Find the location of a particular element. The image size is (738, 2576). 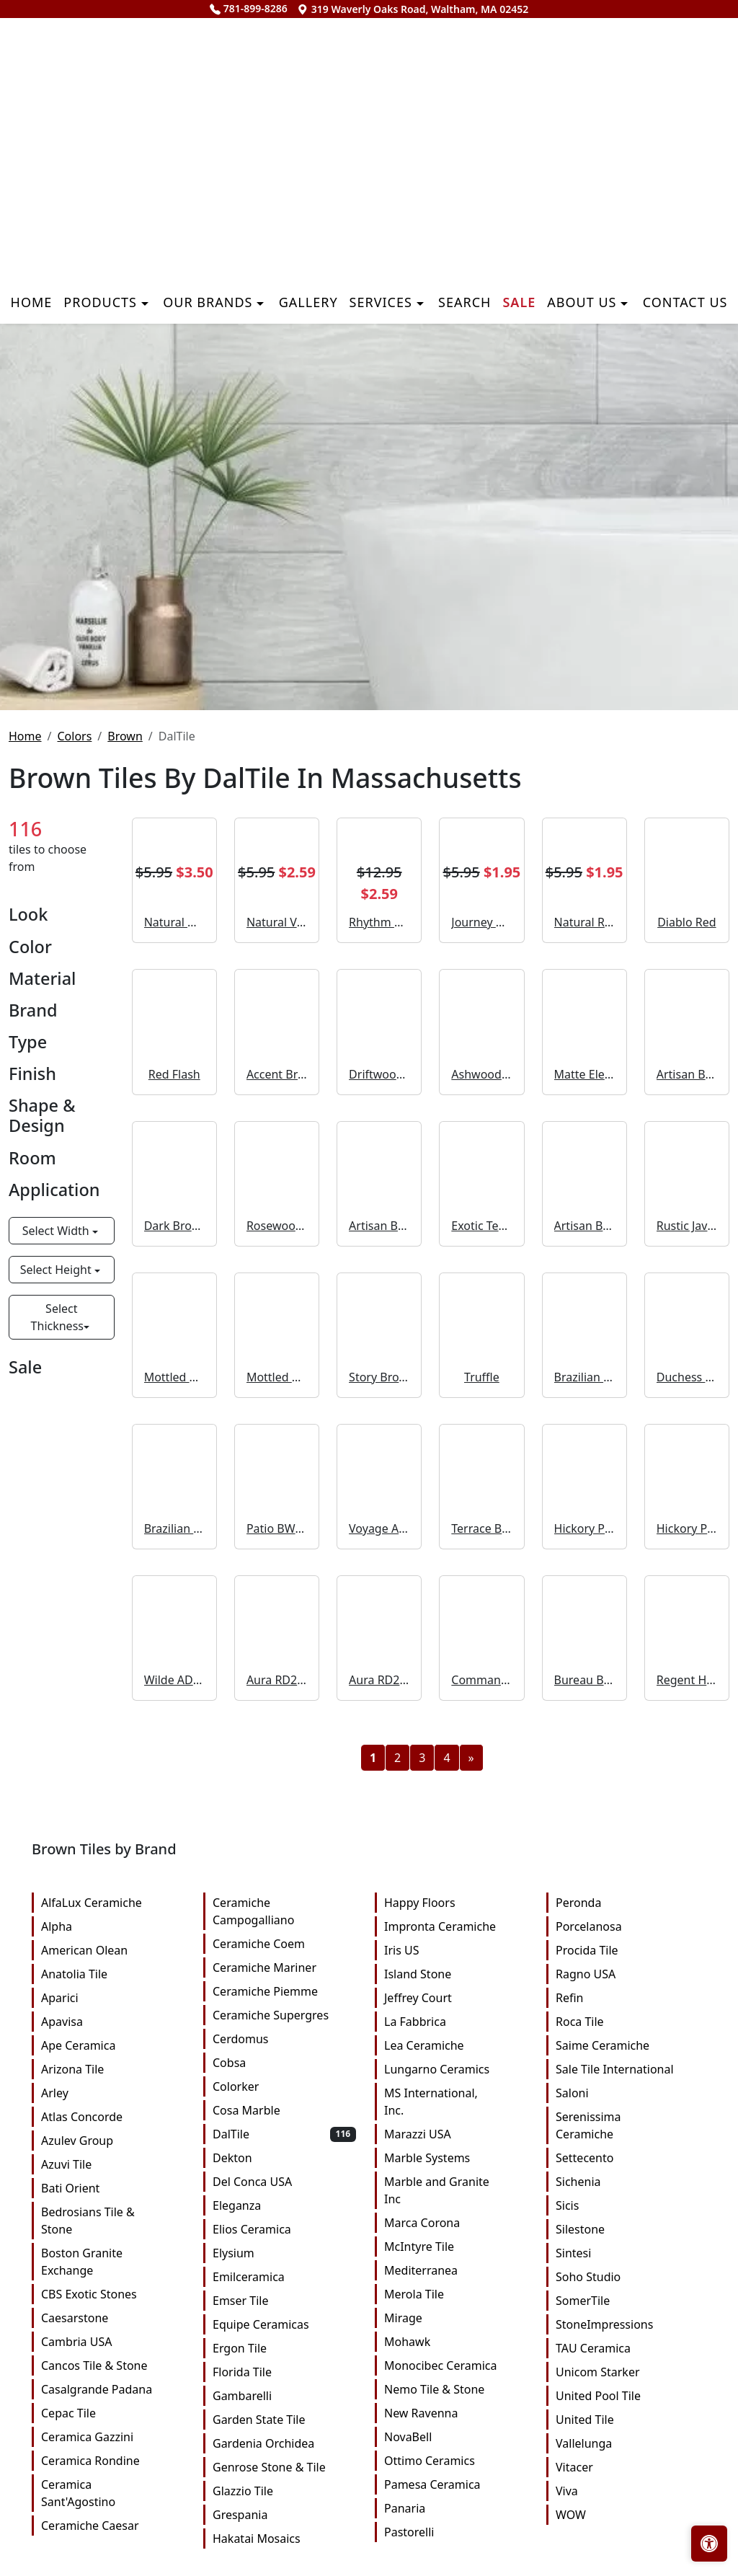

Accent Brown is located at coordinates (276, 1074).